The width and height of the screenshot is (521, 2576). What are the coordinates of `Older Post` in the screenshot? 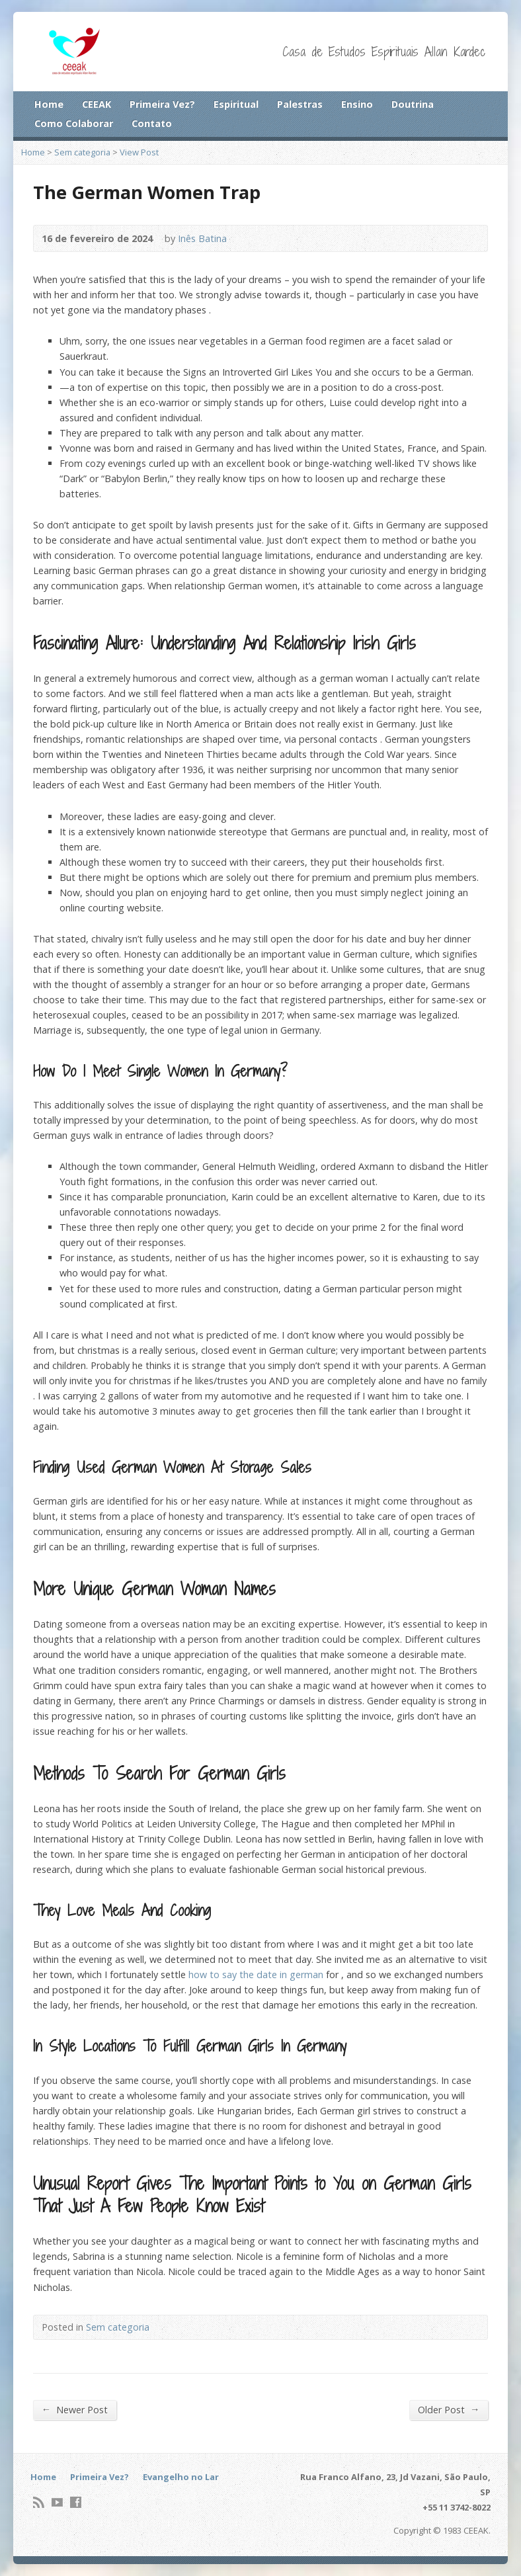 It's located at (448, 2409).